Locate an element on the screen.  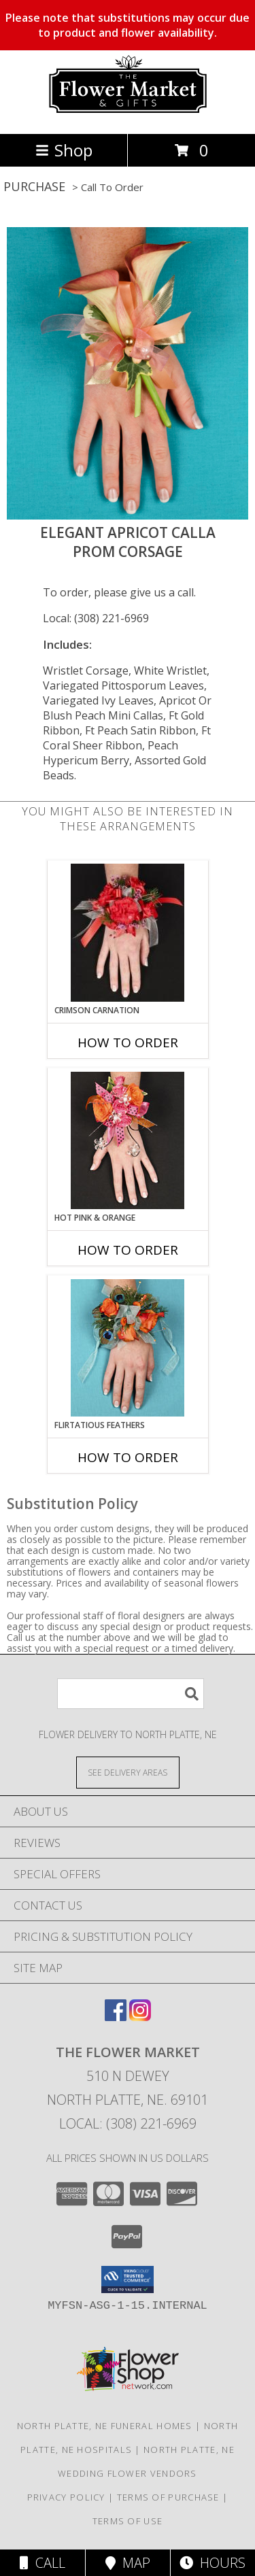
[View CRIMSON CARNATION Prom Corsage Info] is located at coordinates (127, 933).